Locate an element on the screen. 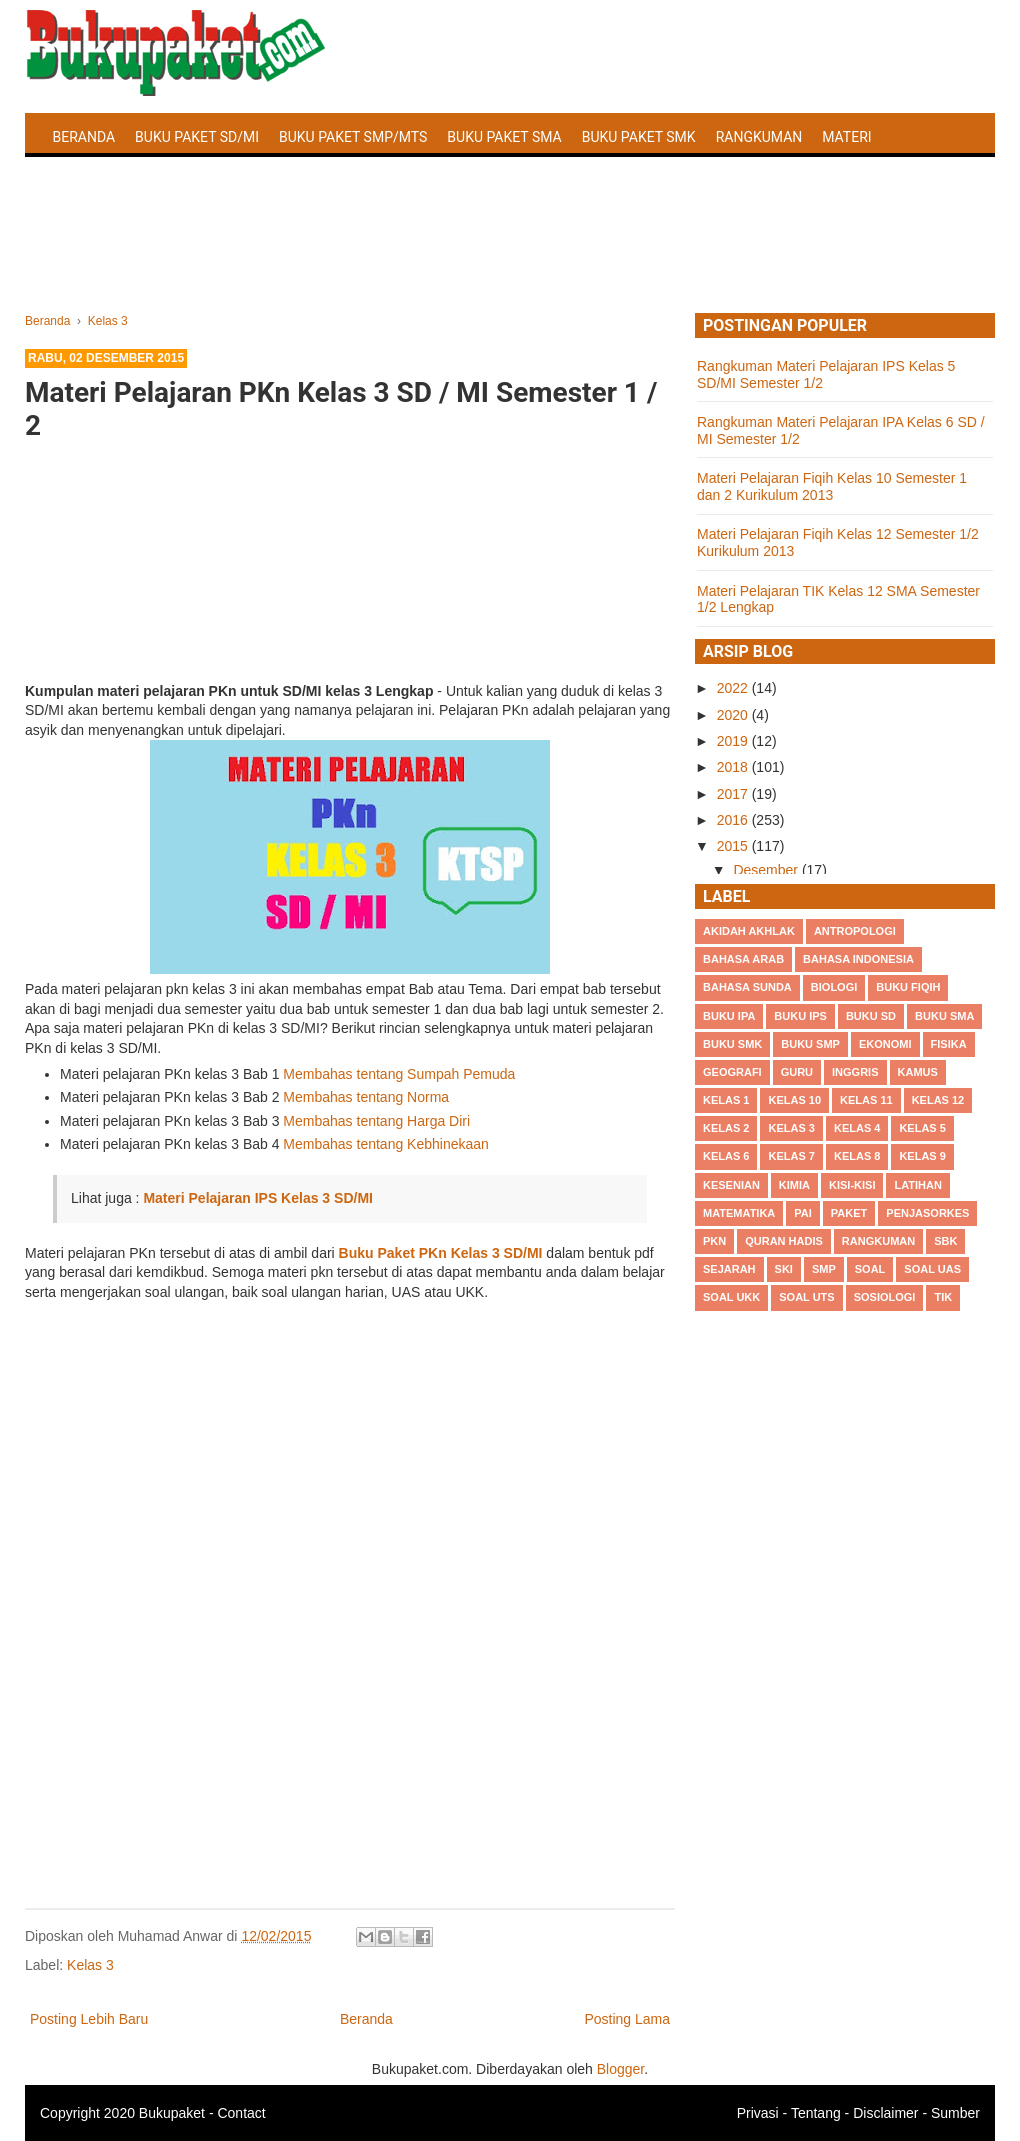  Bahasa Indonesia is located at coordinates (858, 959).